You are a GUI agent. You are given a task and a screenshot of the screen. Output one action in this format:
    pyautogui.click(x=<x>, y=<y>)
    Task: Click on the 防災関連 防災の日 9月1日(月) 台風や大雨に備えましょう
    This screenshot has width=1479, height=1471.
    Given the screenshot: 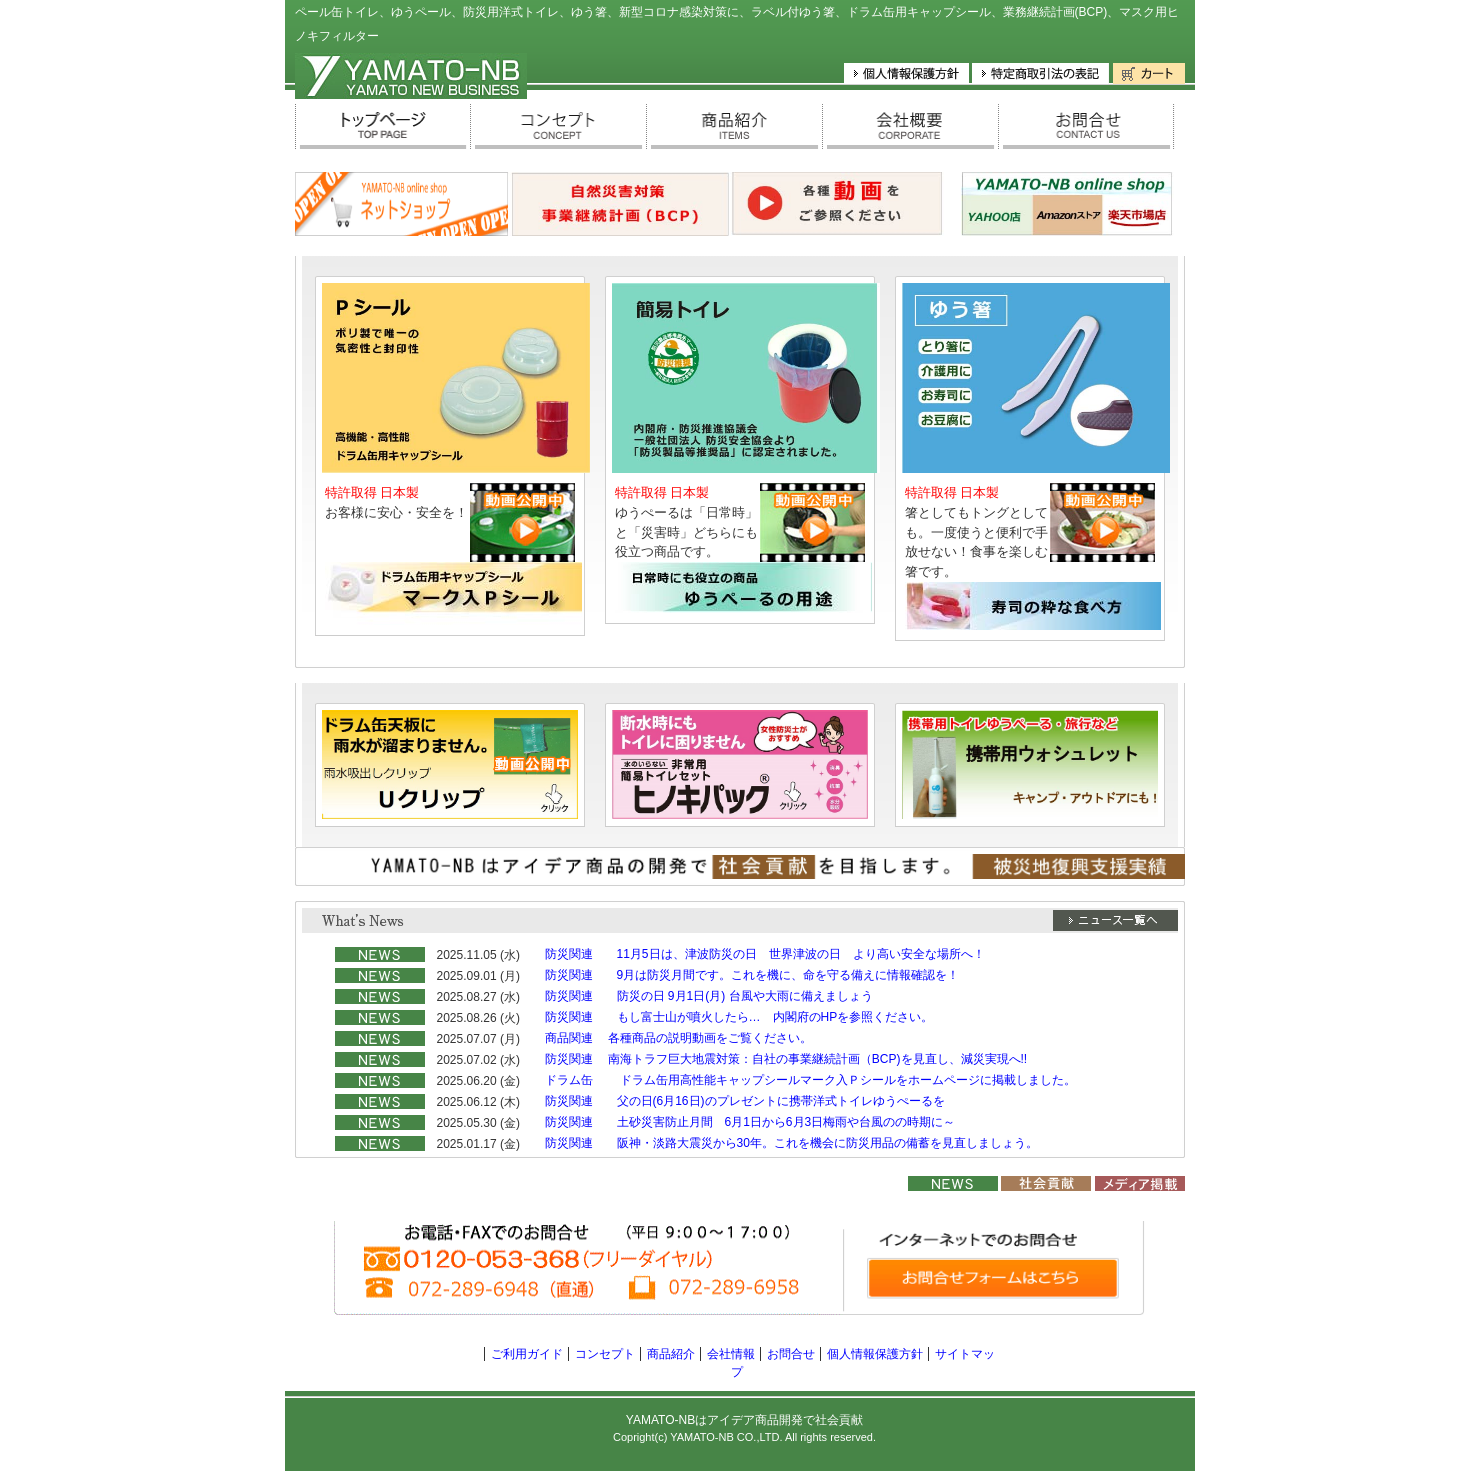 What is the action you would take?
    pyautogui.click(x=709, y=996)
    